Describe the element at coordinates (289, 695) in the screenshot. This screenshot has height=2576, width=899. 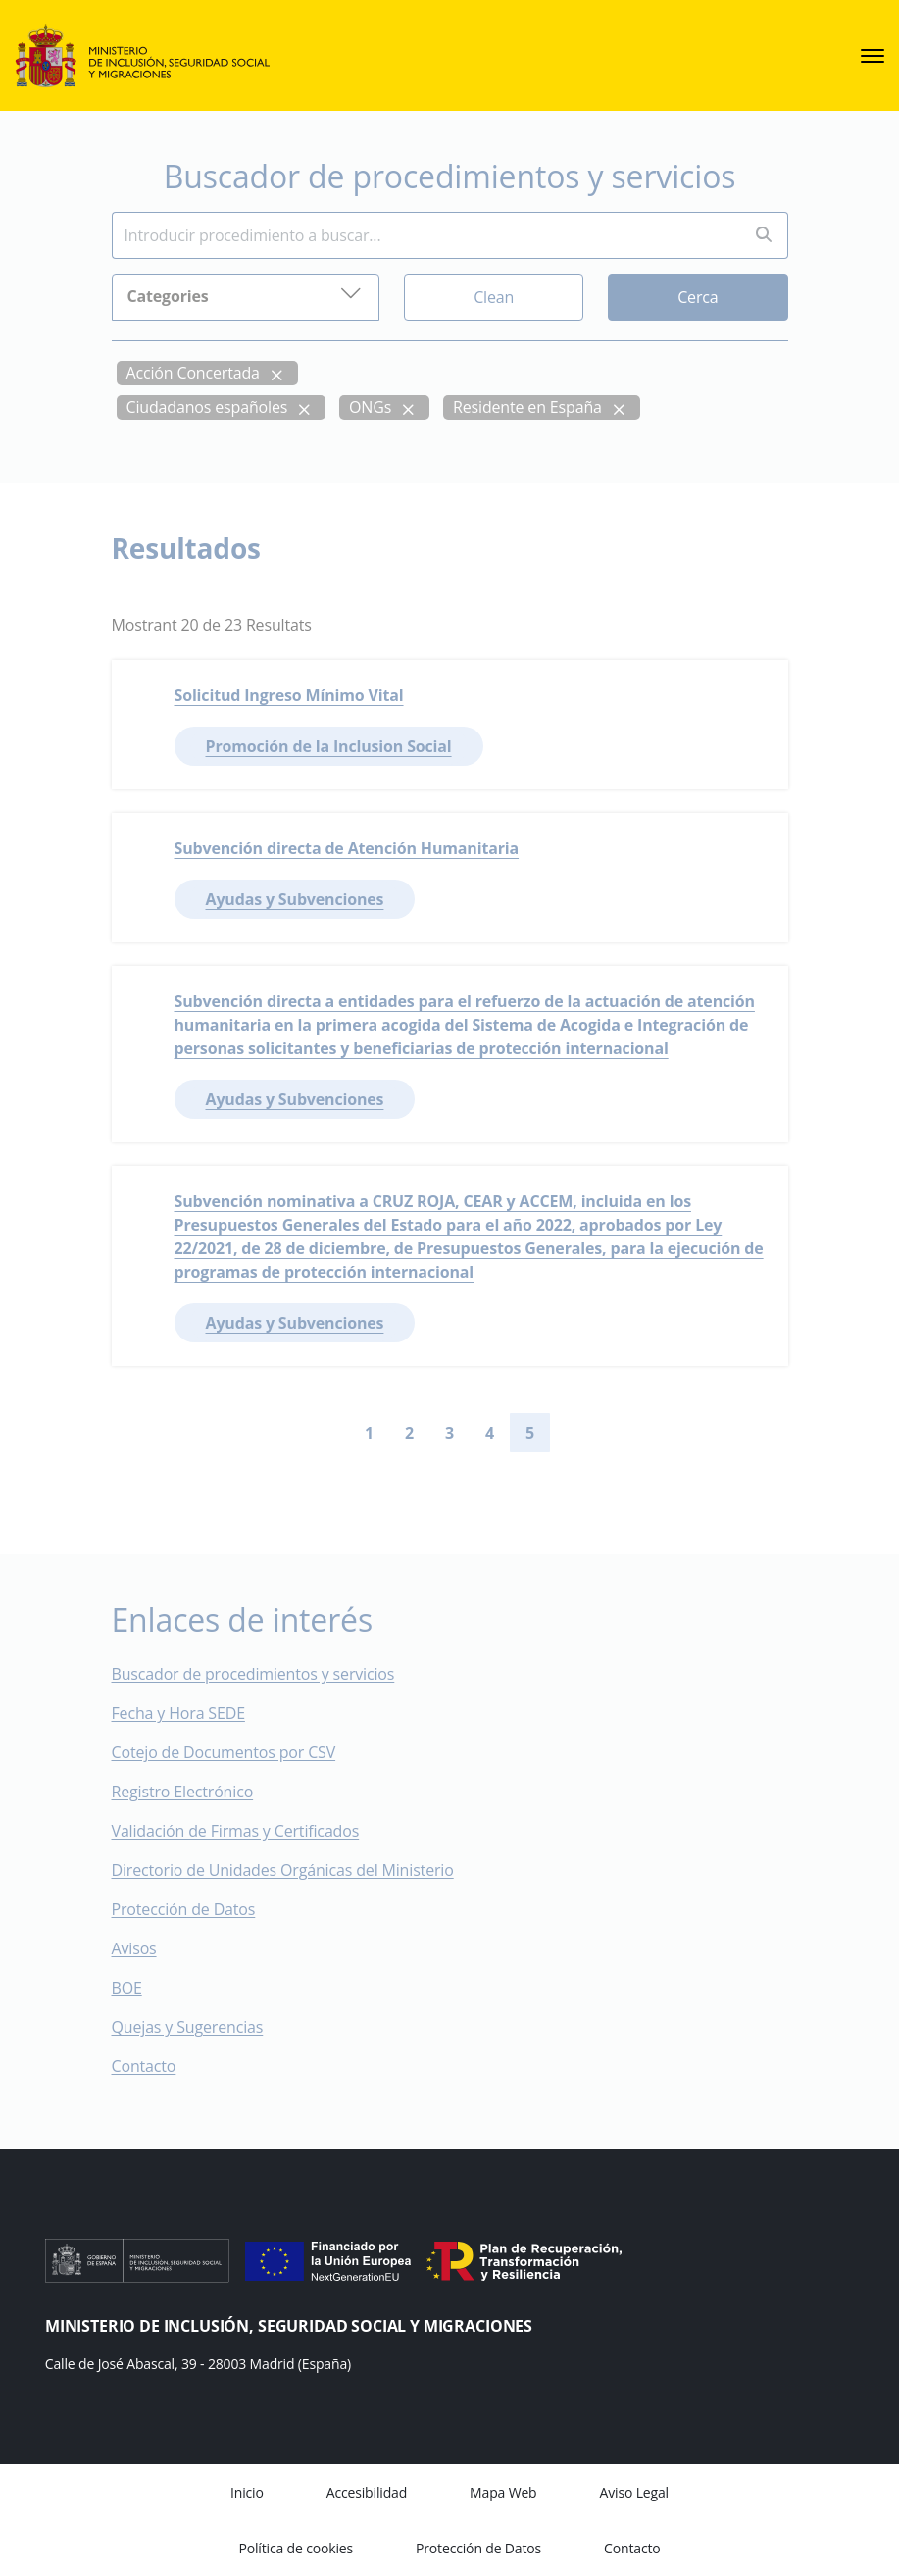
I see `Solicitud Ingreso Mínimo Vital` at that location.